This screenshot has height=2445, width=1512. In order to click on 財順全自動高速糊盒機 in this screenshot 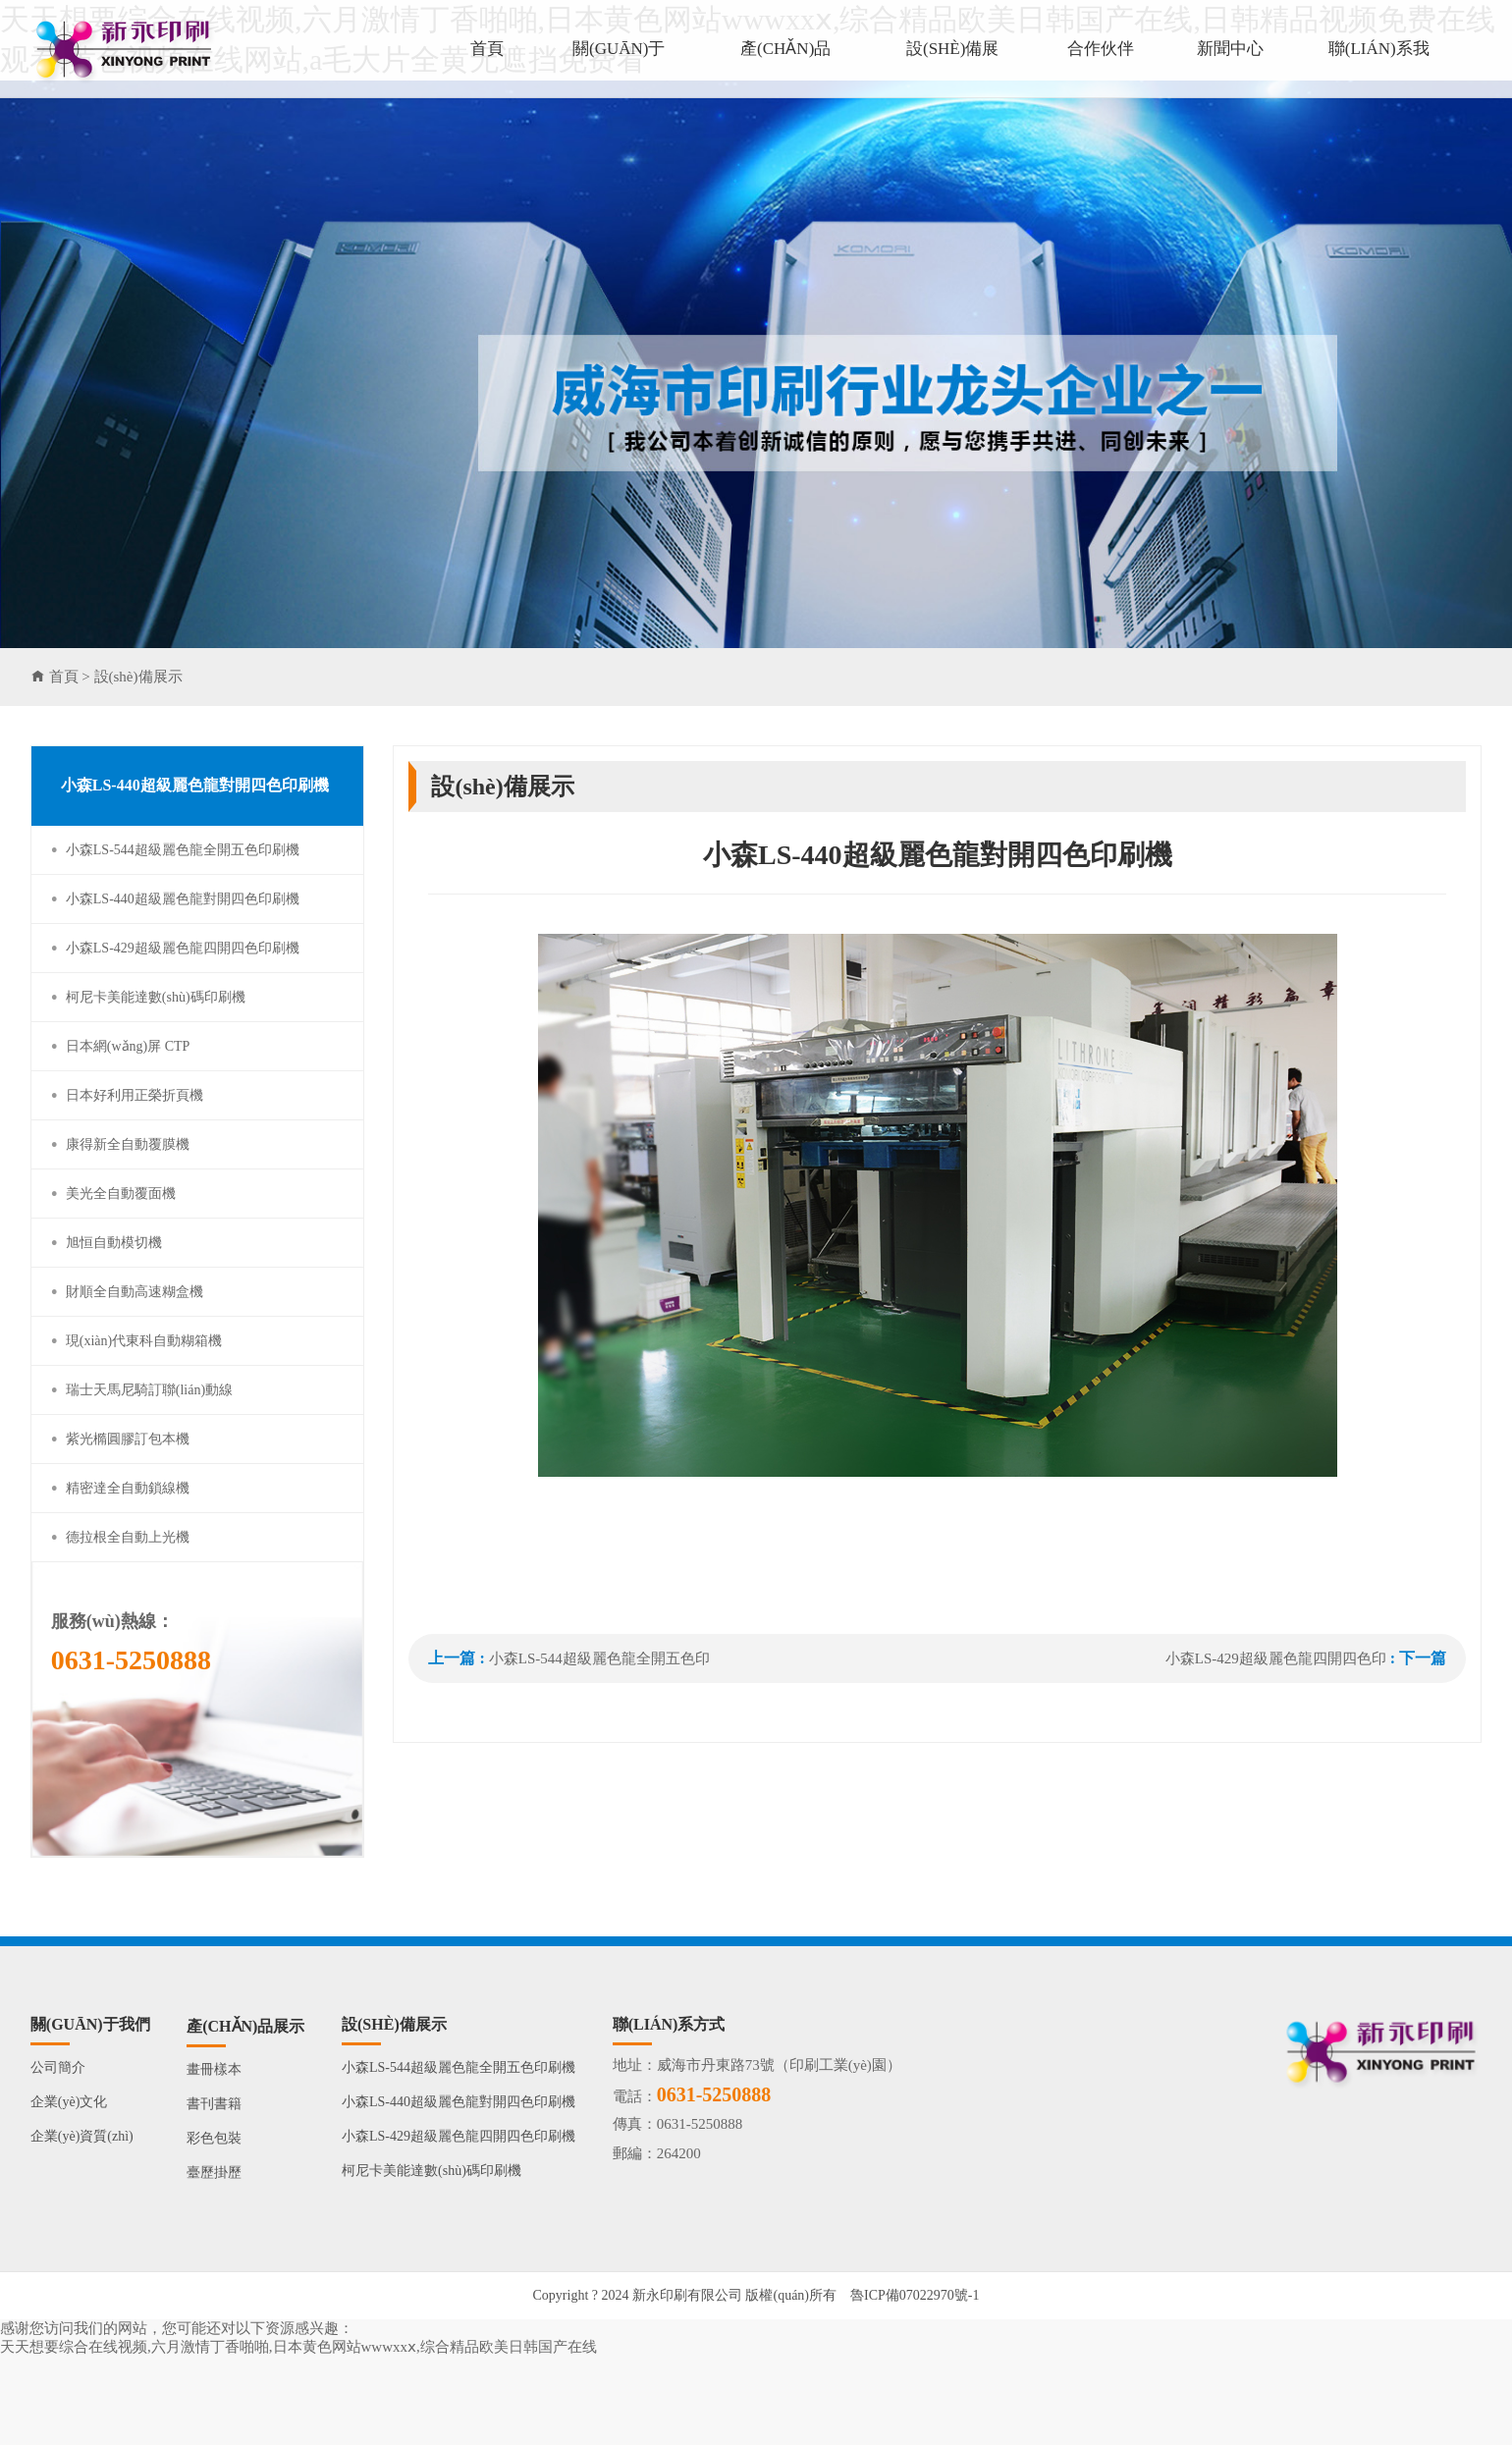, I will do `click(134, 1291)`.